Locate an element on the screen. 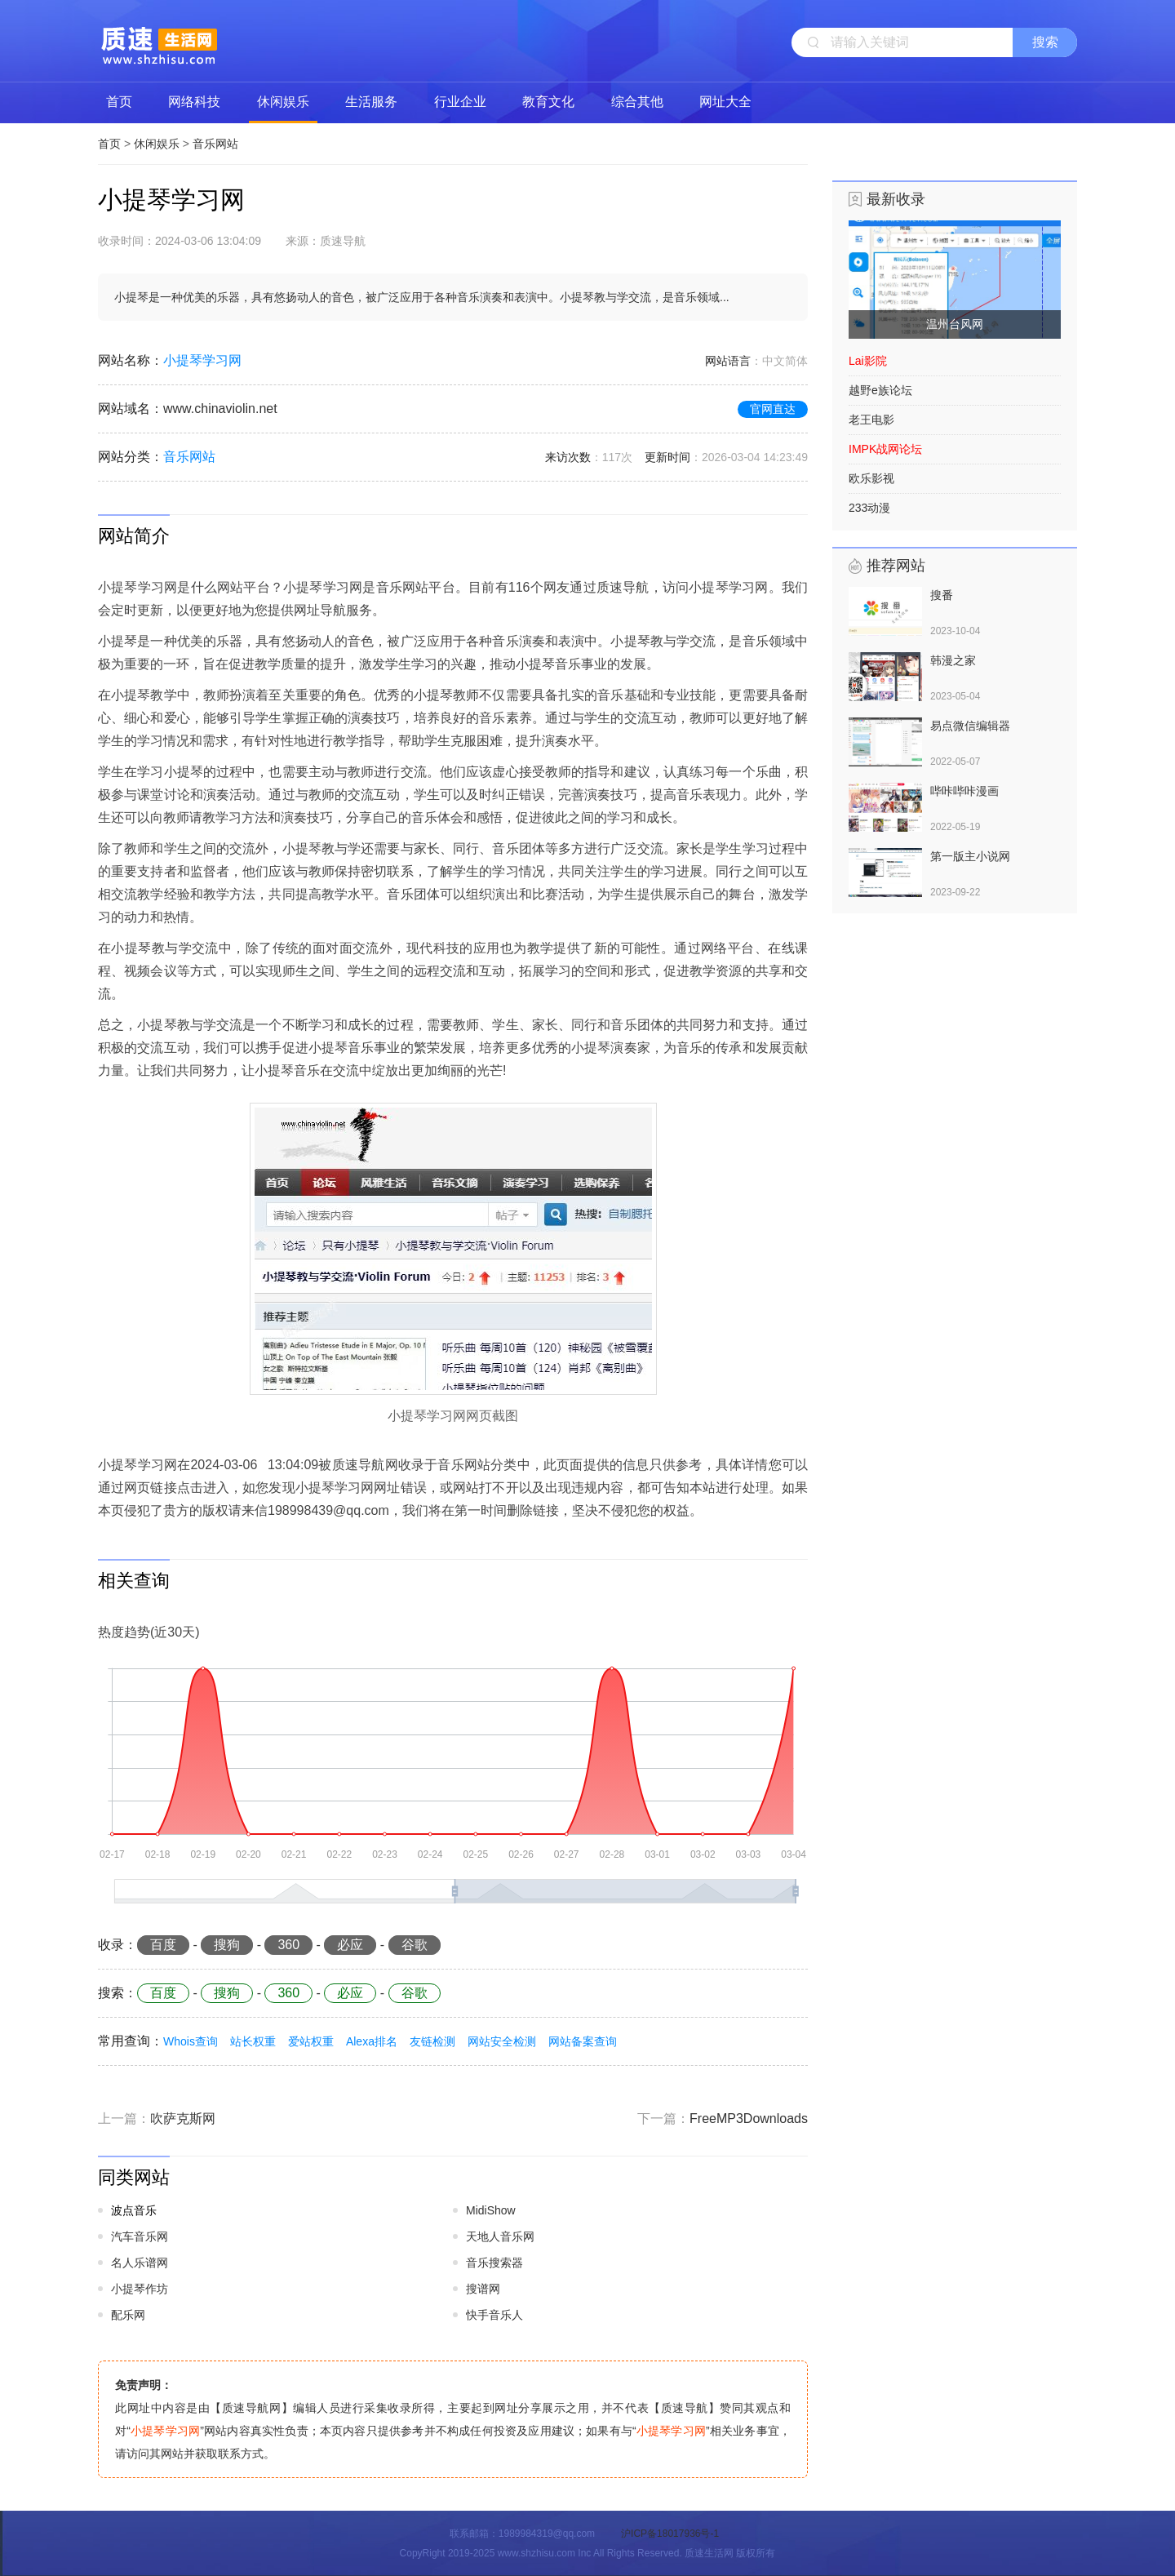 This screenshot has width=1175, height=2576. Alexa排名 is located at coordinates (371, 2041).